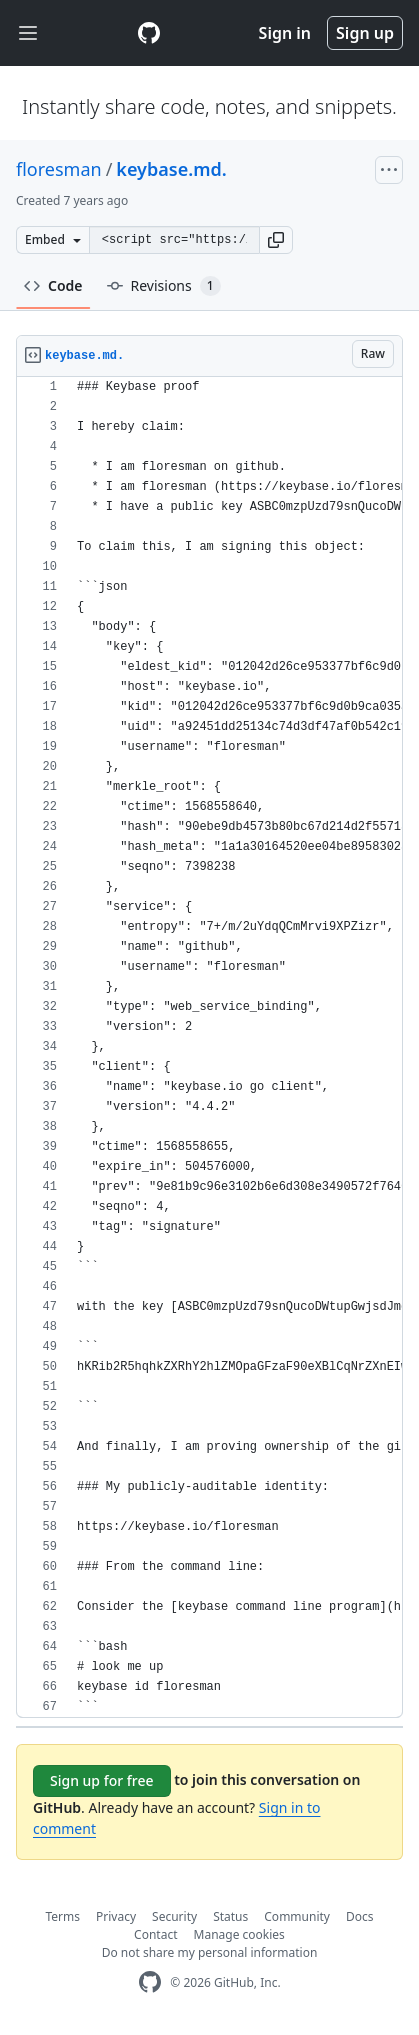  Describe the element at coordinates (150, 1982) in the screenshot. I see `[GitHub Homepage]` at that location.